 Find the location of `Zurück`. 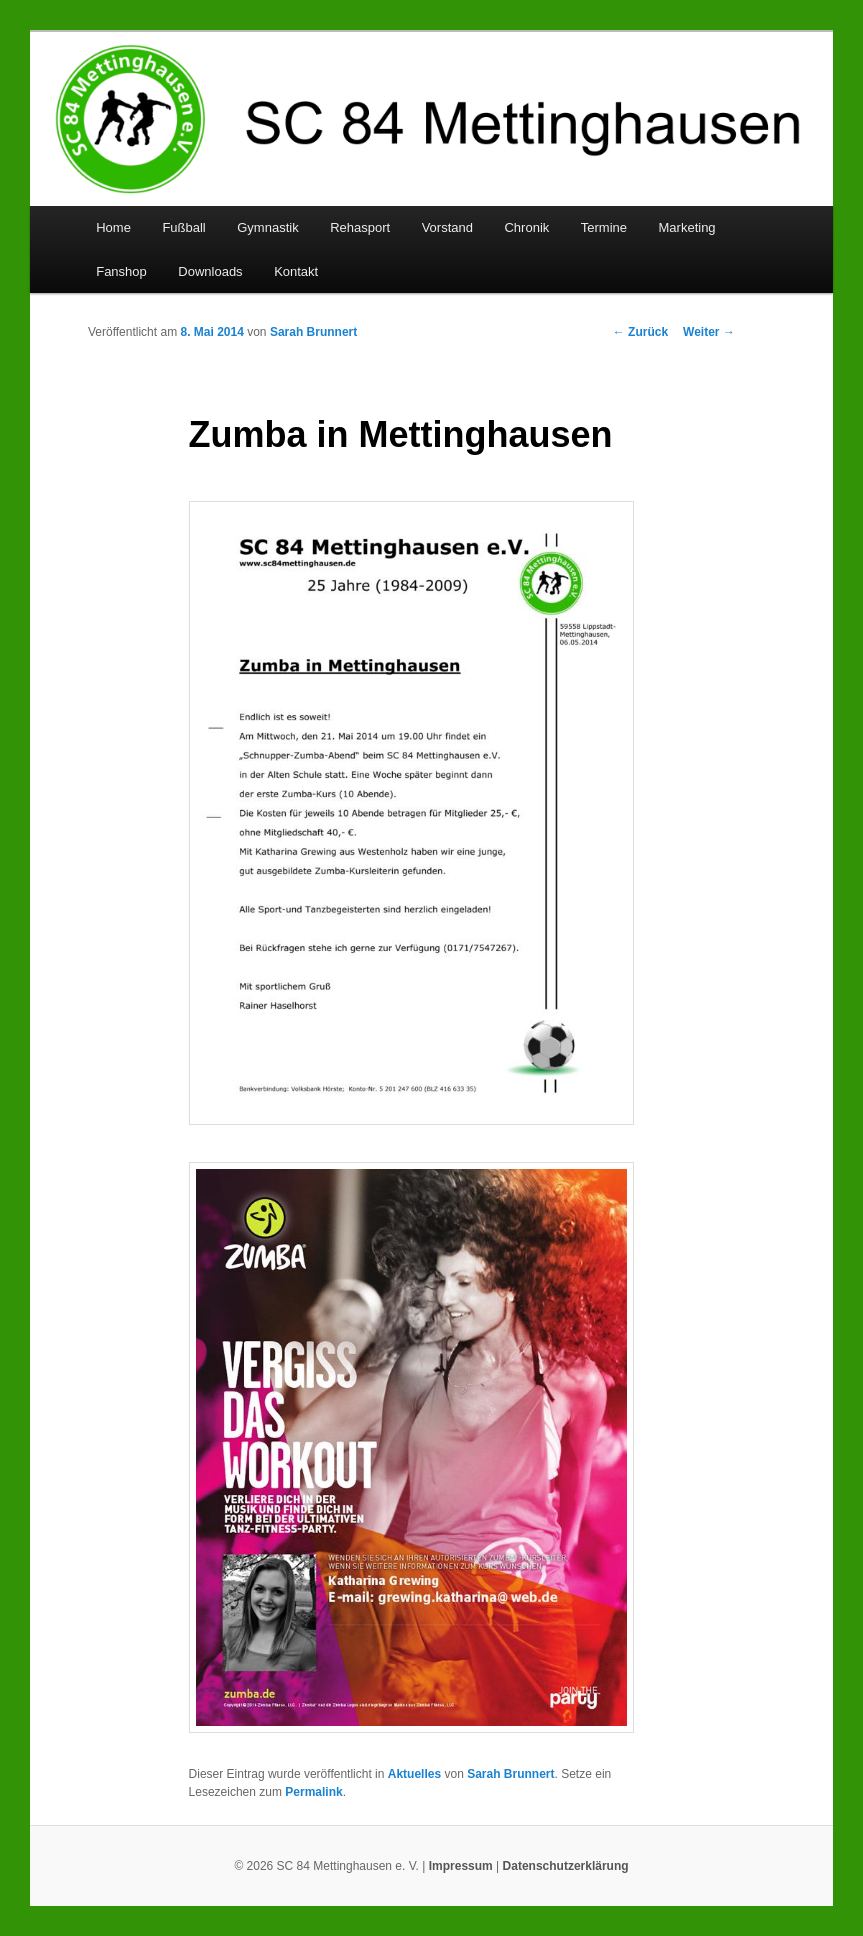

Zurück is located at coordinates (640, 332).